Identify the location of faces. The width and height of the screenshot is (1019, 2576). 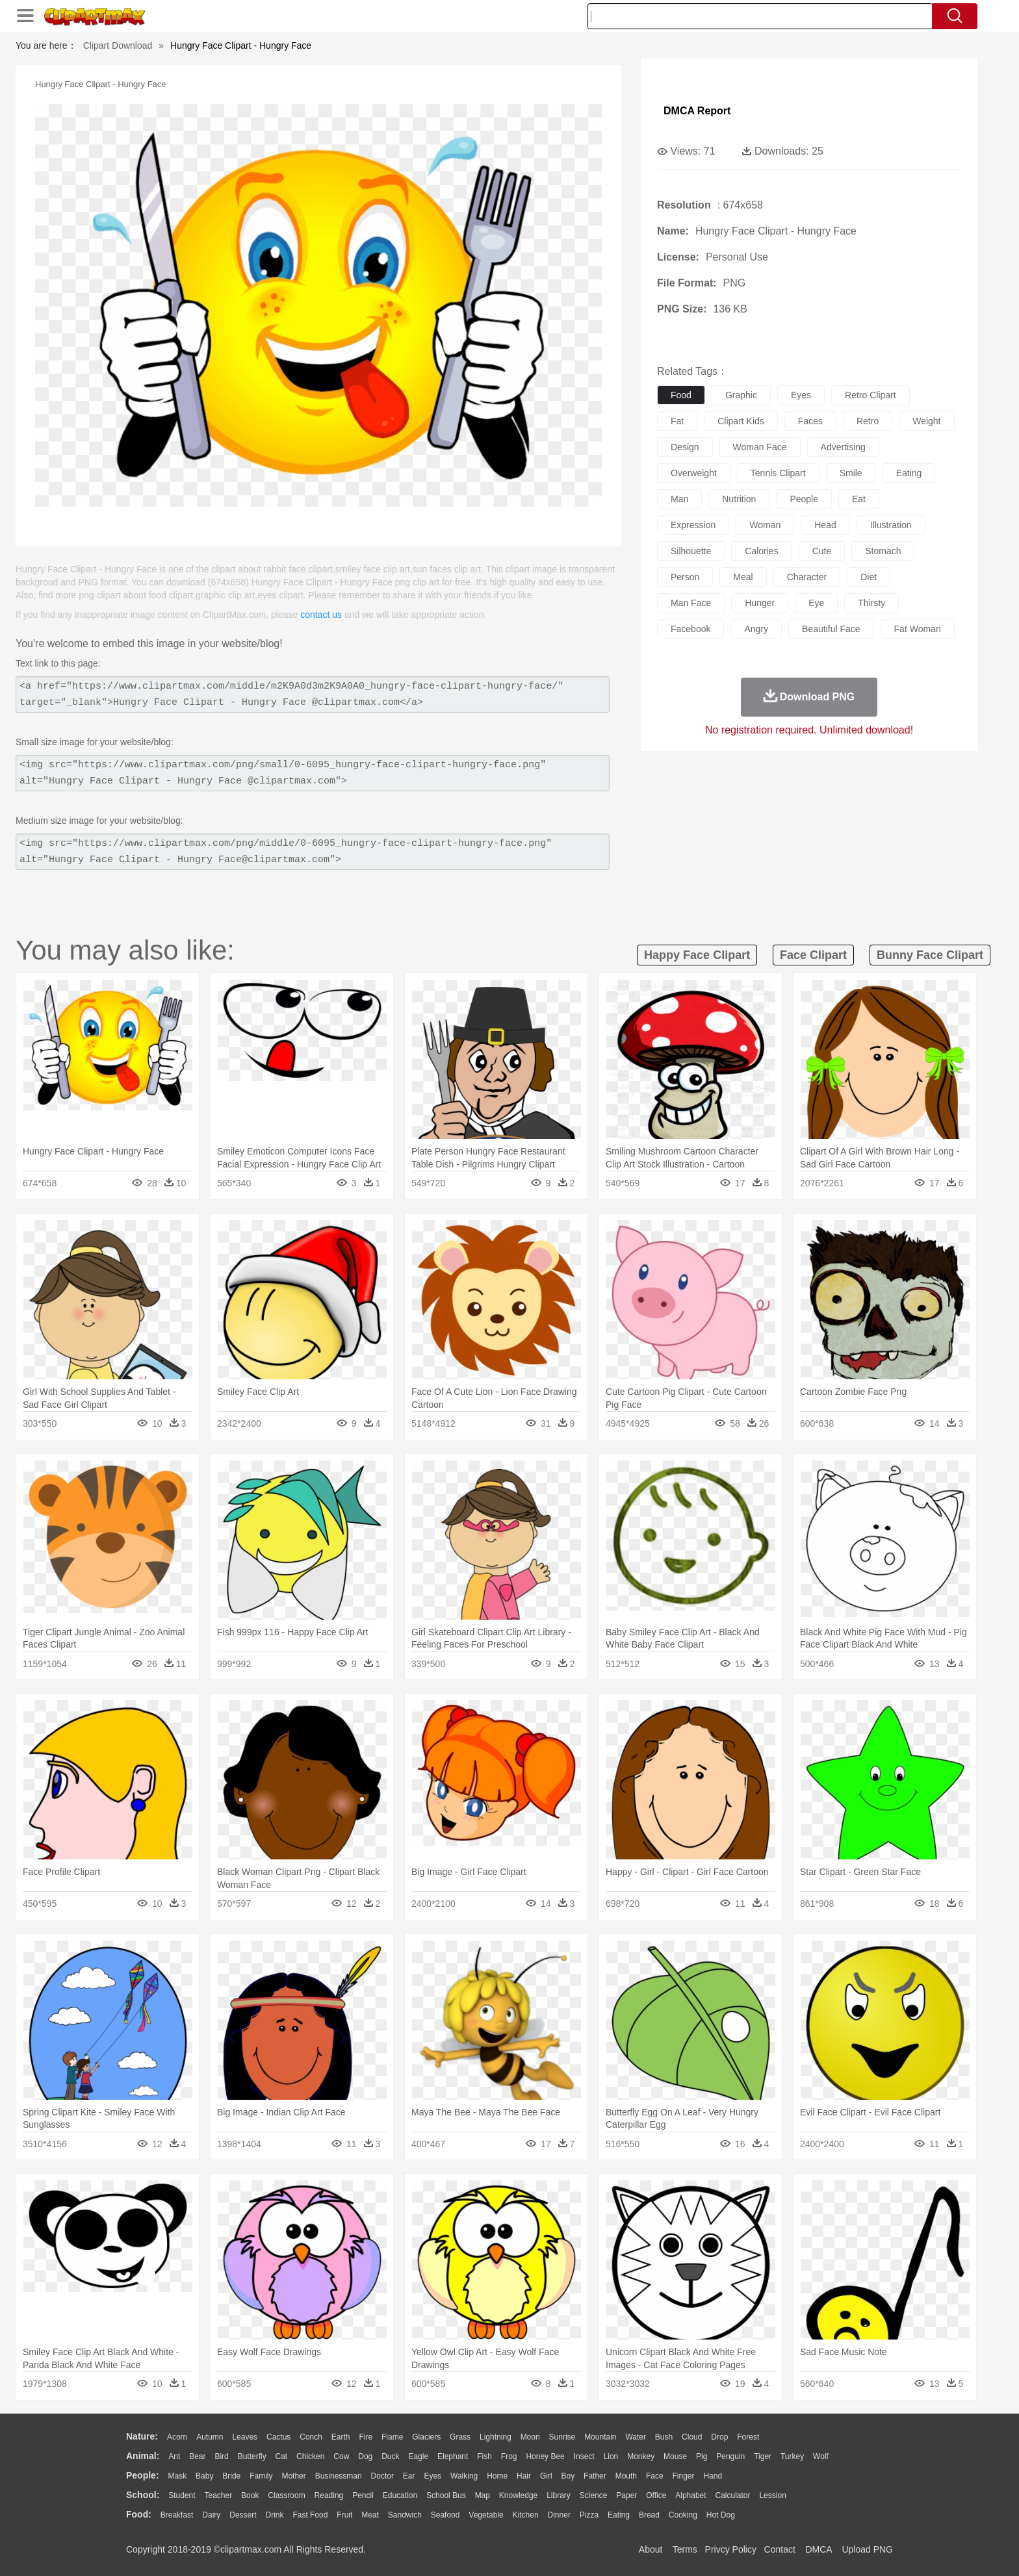
(810, 421).